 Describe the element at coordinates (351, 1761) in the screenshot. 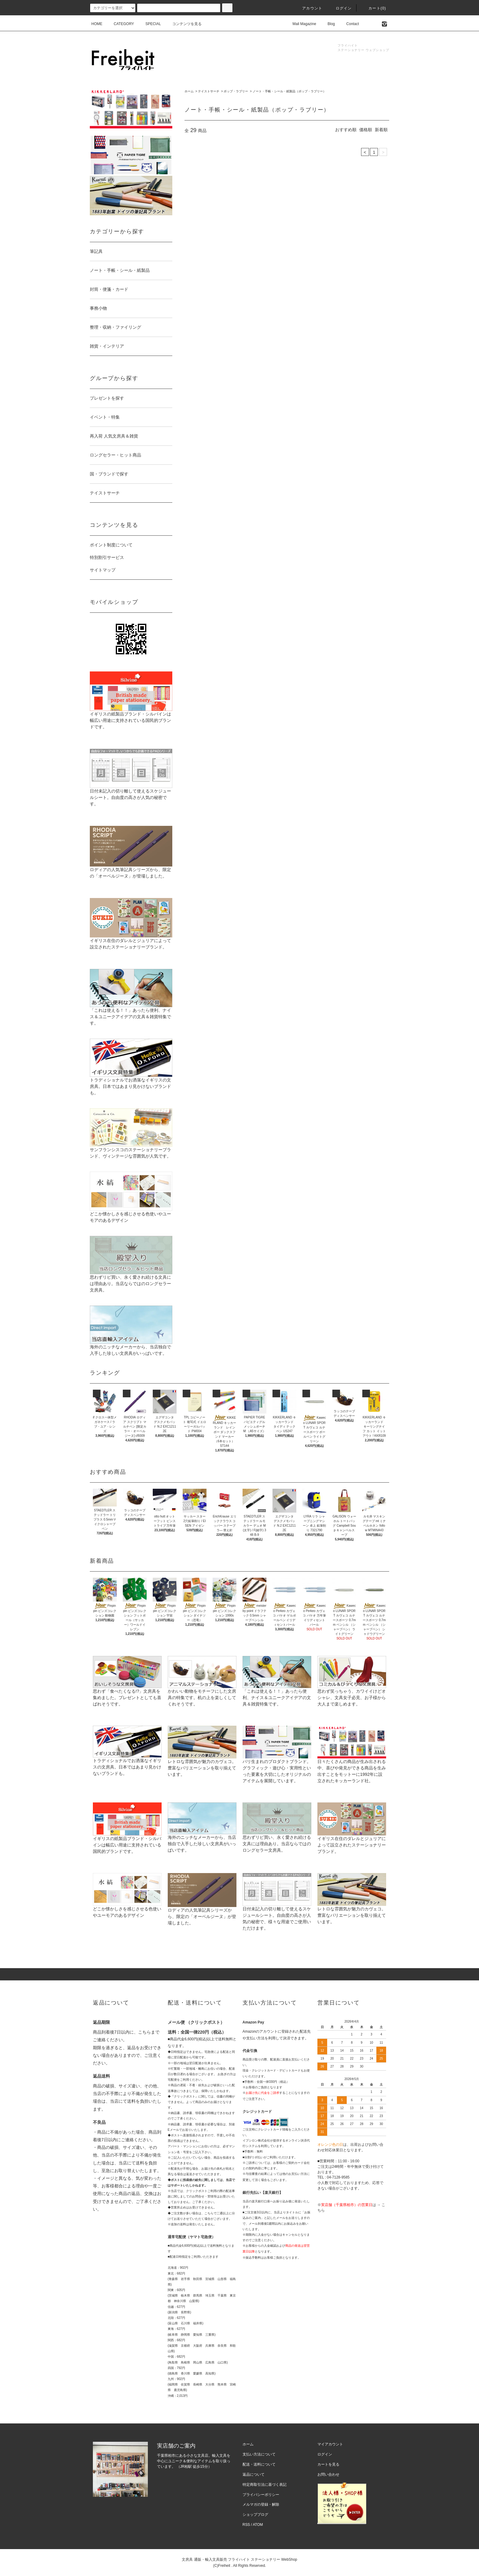

I see `日々たくさんの商品が生み出される中、喜びや発見ができる商品を生み出すことをモットーに1992年に設立されたキッカーランド社。` at that location.